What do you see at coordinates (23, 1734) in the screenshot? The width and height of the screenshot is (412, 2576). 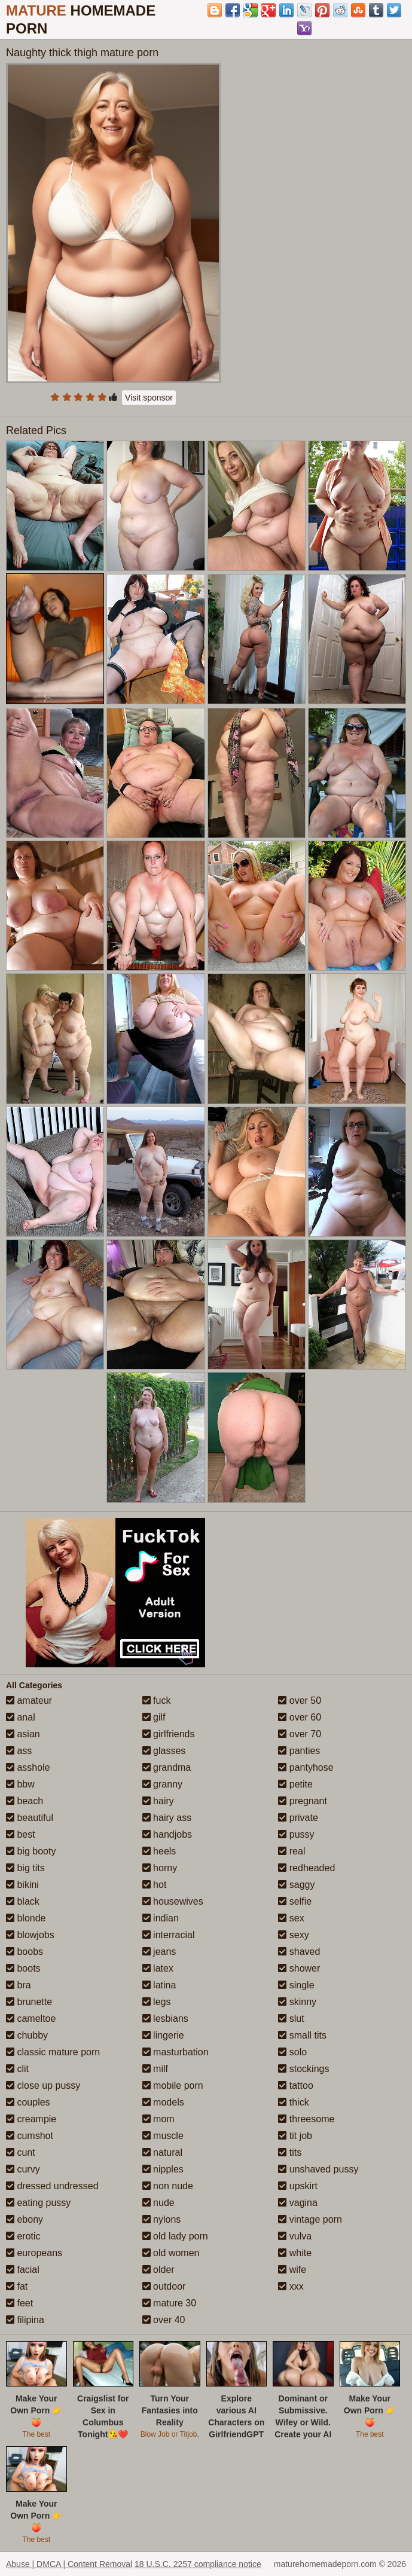 I see `asian` at bounding box center [23, 1734].